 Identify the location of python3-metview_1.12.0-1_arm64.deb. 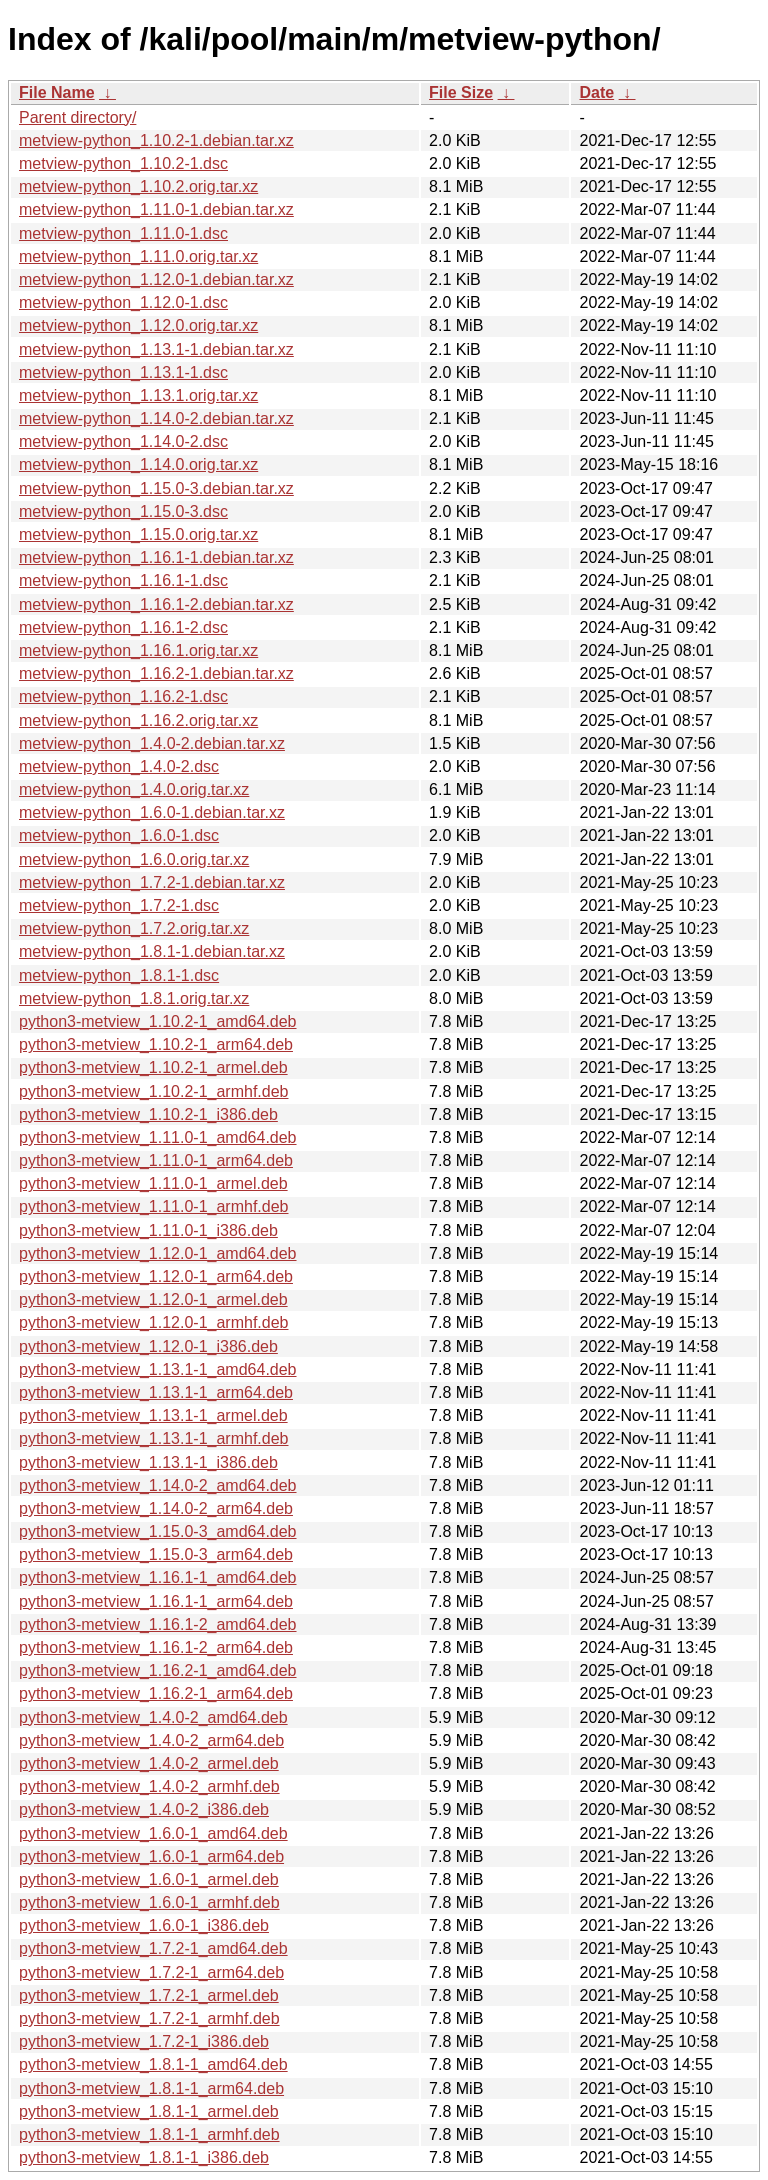
(156, 1276).